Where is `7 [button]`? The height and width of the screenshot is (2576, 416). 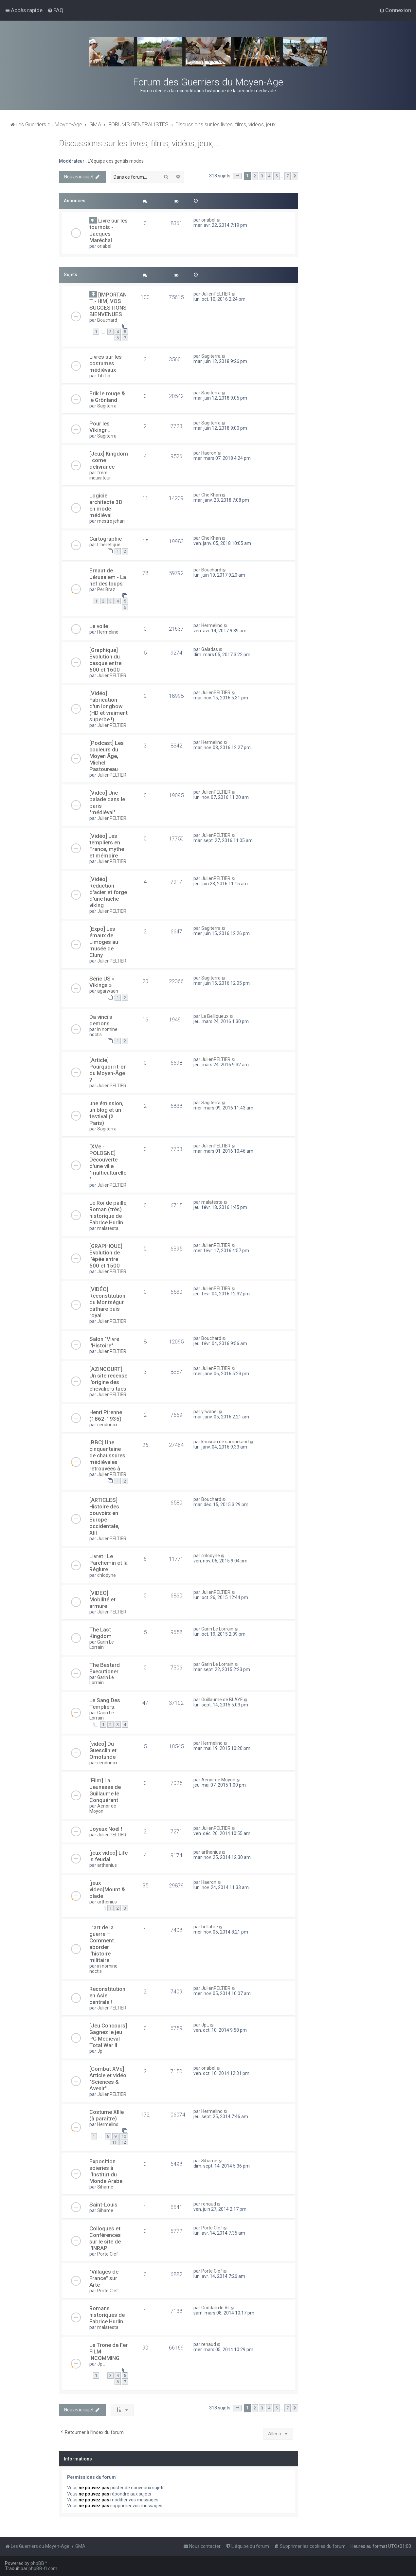 7 [button] is located at coordinates (287, 175).